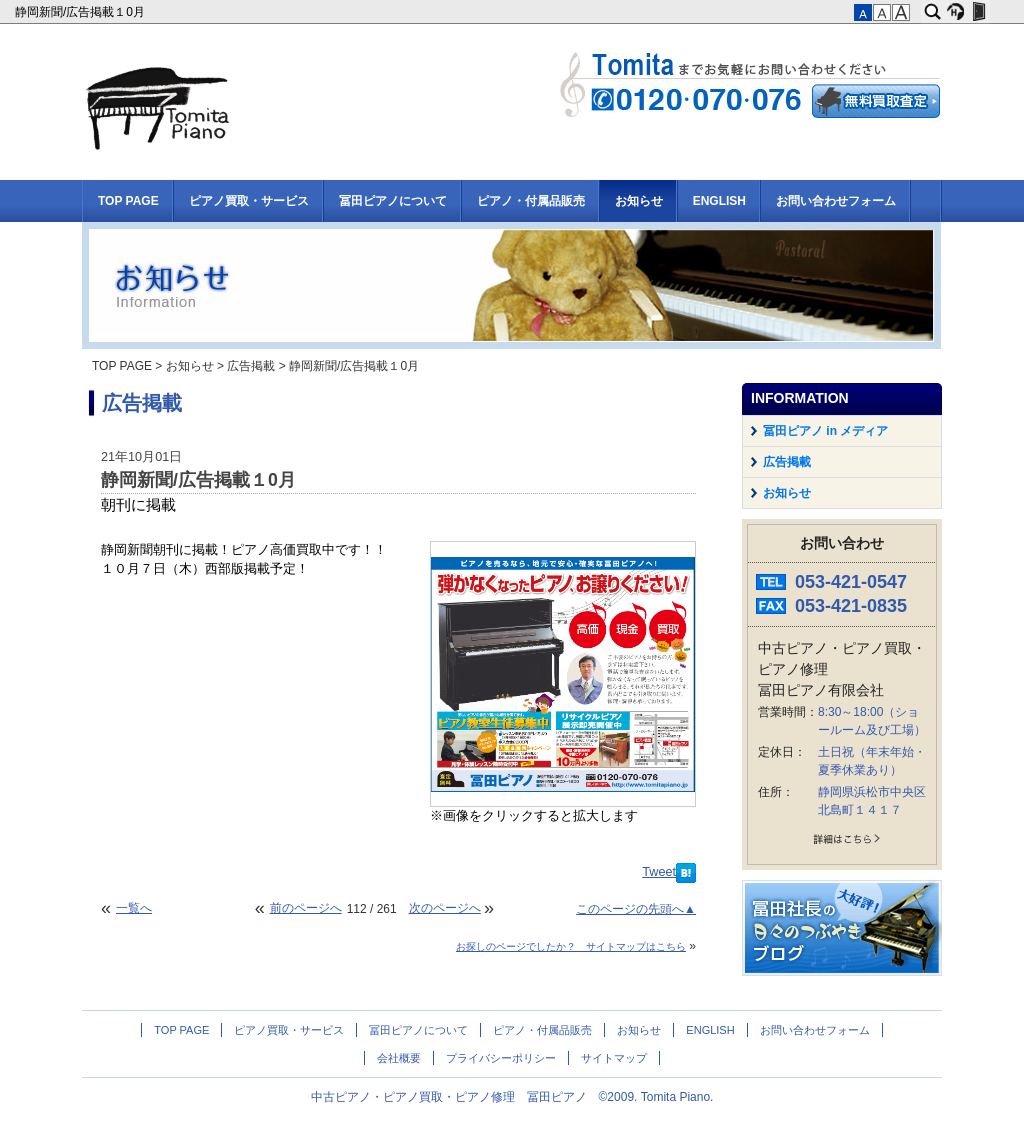 Image resolution: width=1024 pixels, height=1146 pixels. Describe the element at coordinates (571, 946) in the screenshot. I see `お探しのページでしたか？ サイトマップはこちら` at that location.